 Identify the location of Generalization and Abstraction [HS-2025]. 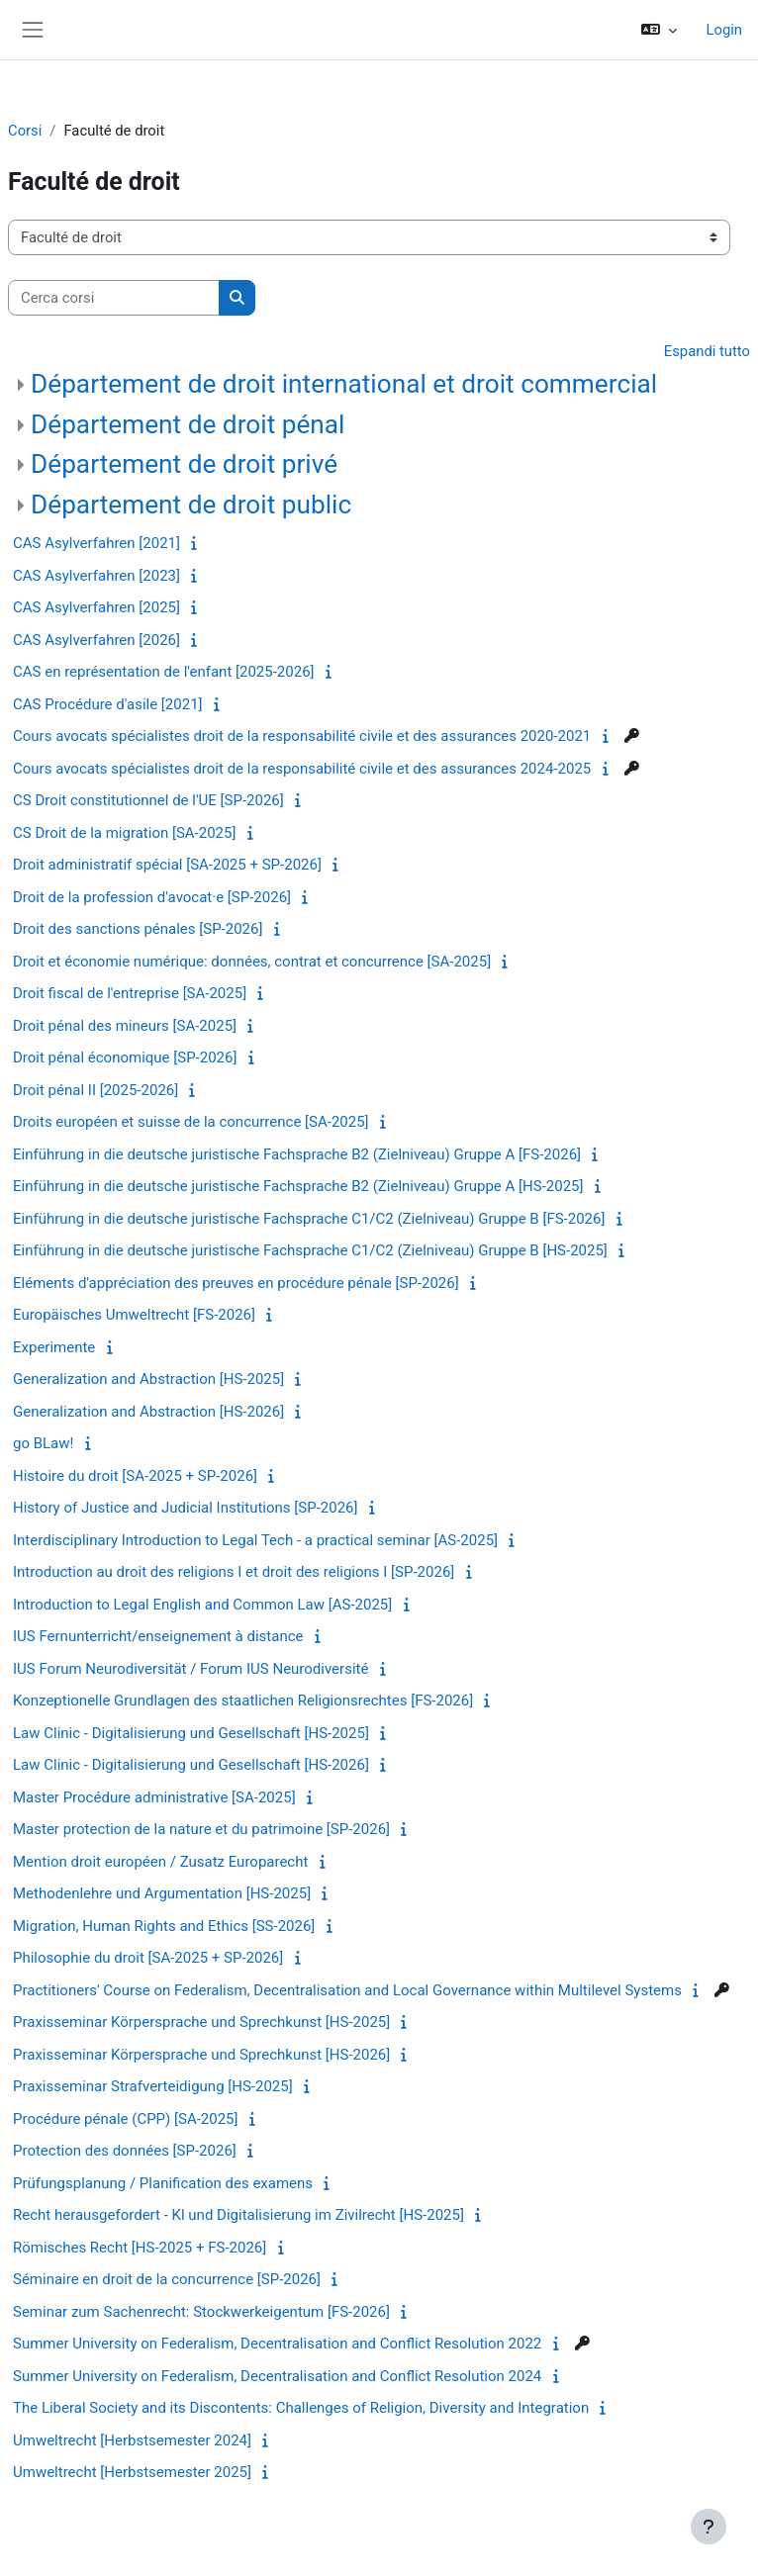
(148, 1379).